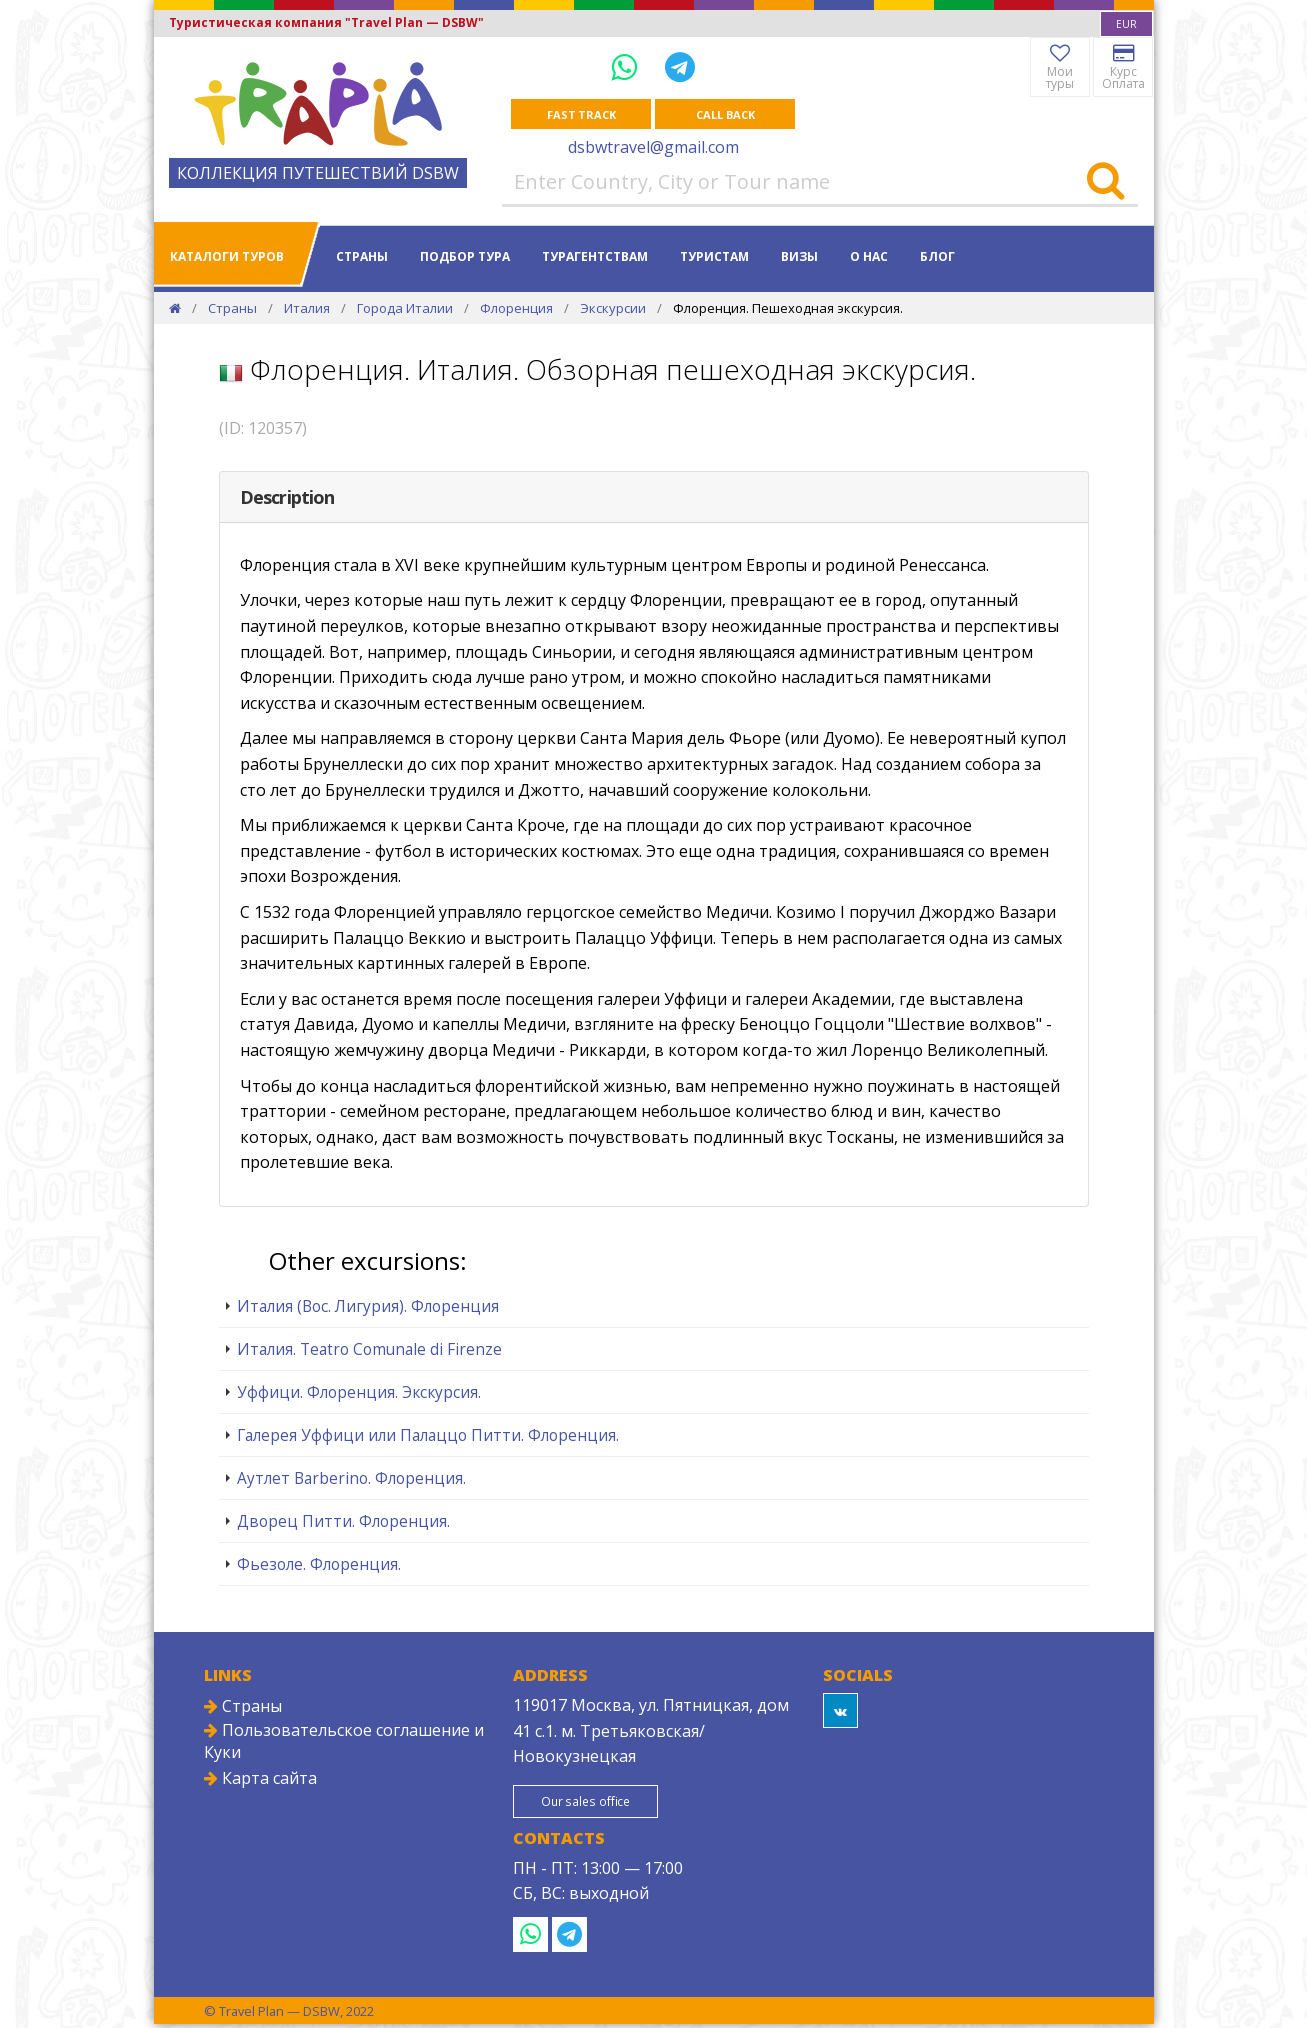 The width and height of the screenshot is (1307, 2028). Describe the element at coordinates (1126, 24) in the screenshot. I see `[combobox]` at that location.